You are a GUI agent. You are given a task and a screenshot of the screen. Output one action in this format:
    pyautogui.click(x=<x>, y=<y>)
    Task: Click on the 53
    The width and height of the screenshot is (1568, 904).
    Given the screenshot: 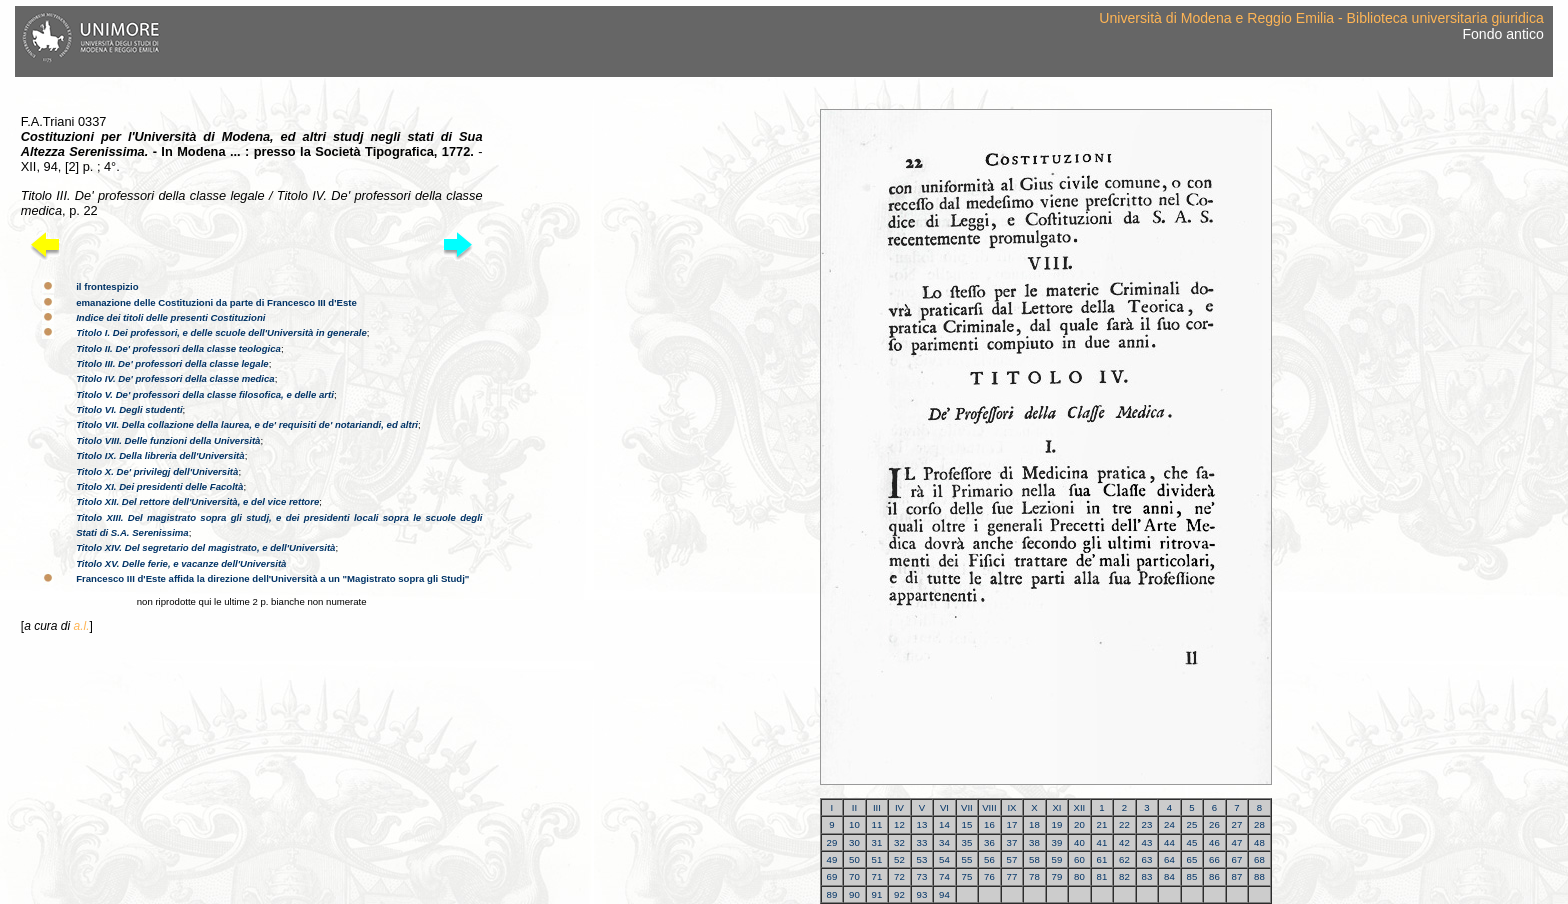 What is the action you would take?
    pyautogui.click(x=922, y=859)
    